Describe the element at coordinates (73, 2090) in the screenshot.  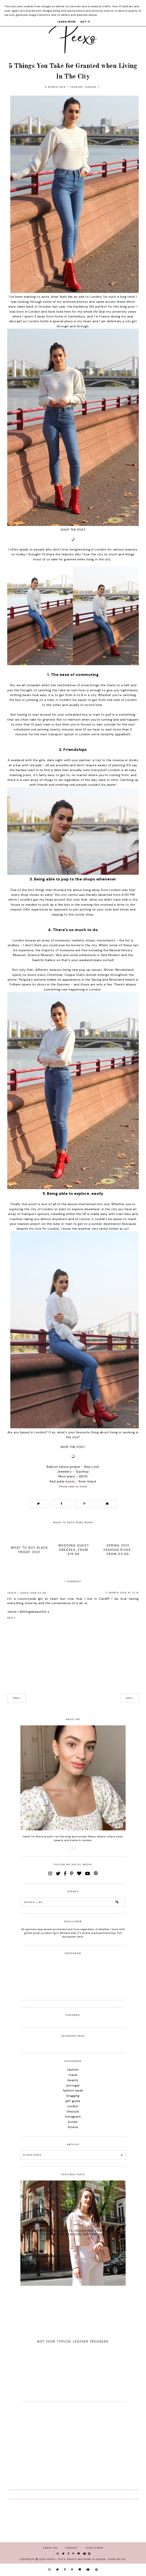
I see `fashion week` at that location.